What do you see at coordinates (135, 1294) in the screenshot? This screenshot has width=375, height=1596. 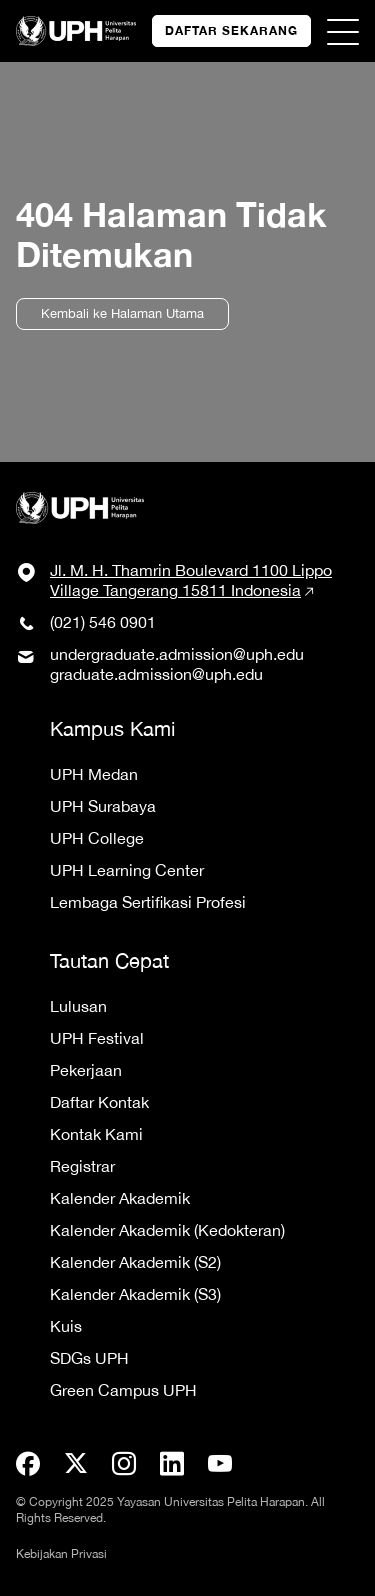 I see `Kalender Akademik (S3)` at bounding box center [135, 1294].